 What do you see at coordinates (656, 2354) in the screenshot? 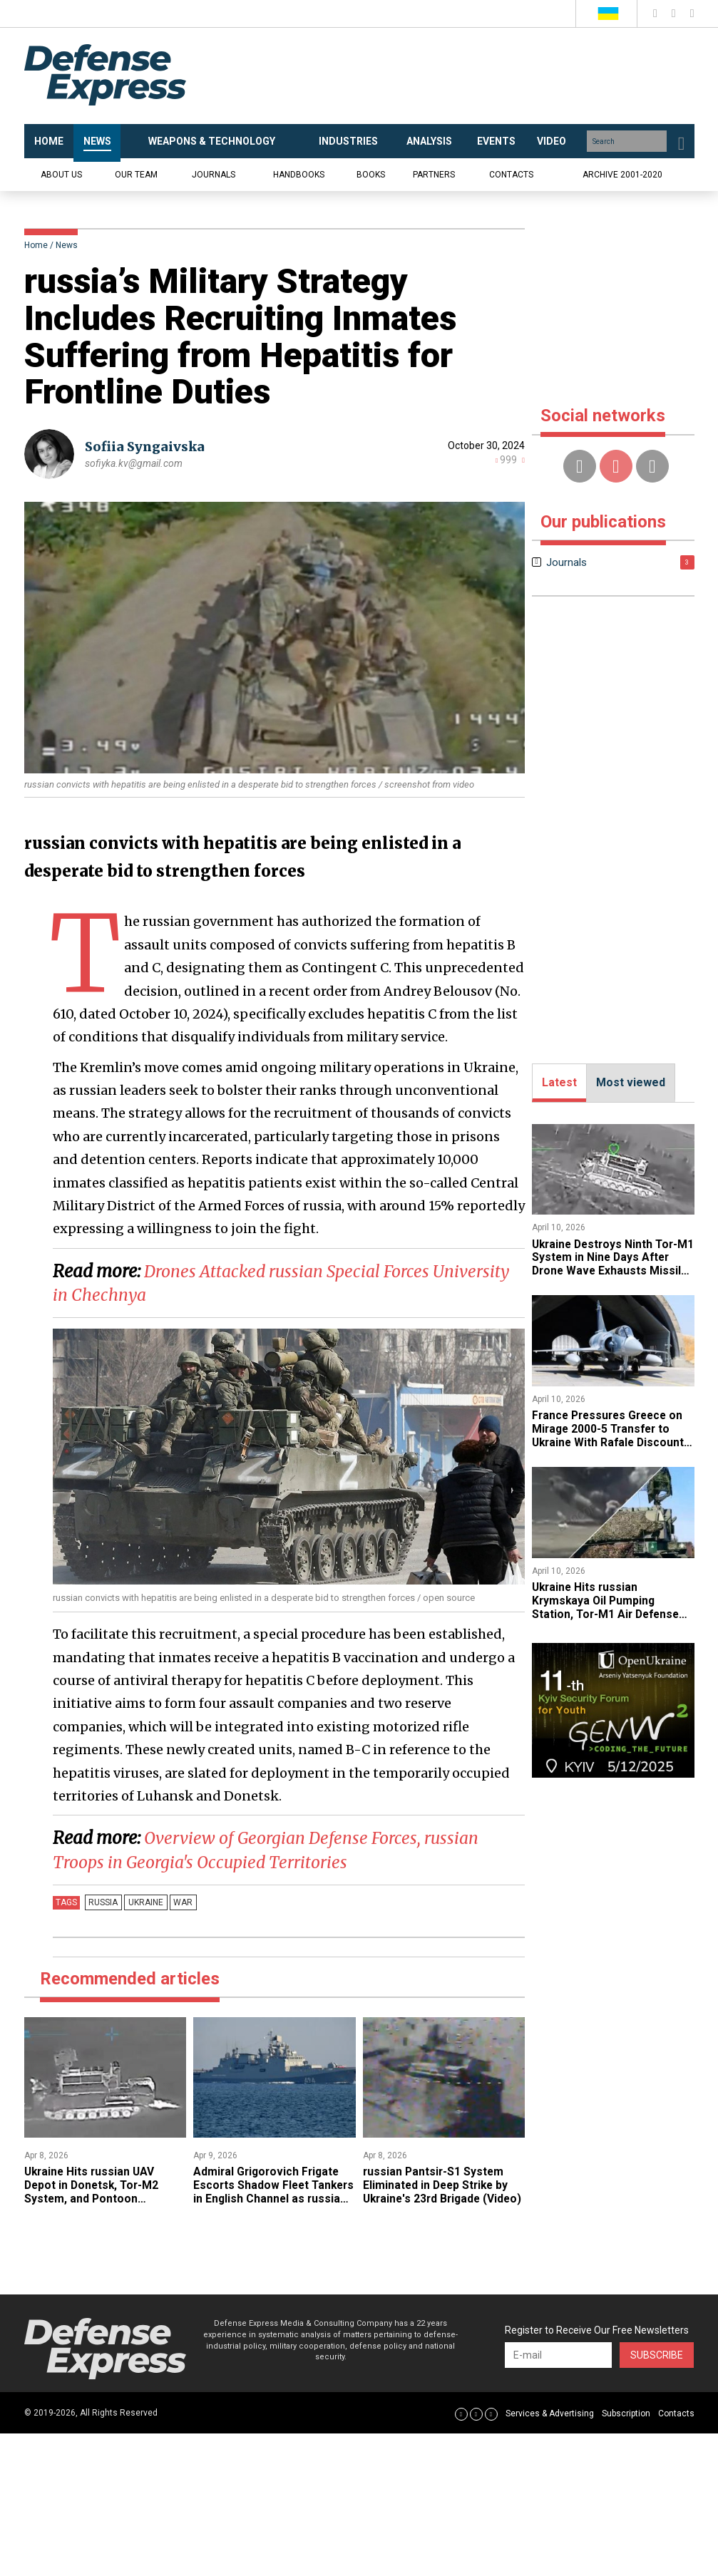
I see `Subscribe` at bounding box center [656, 2354].